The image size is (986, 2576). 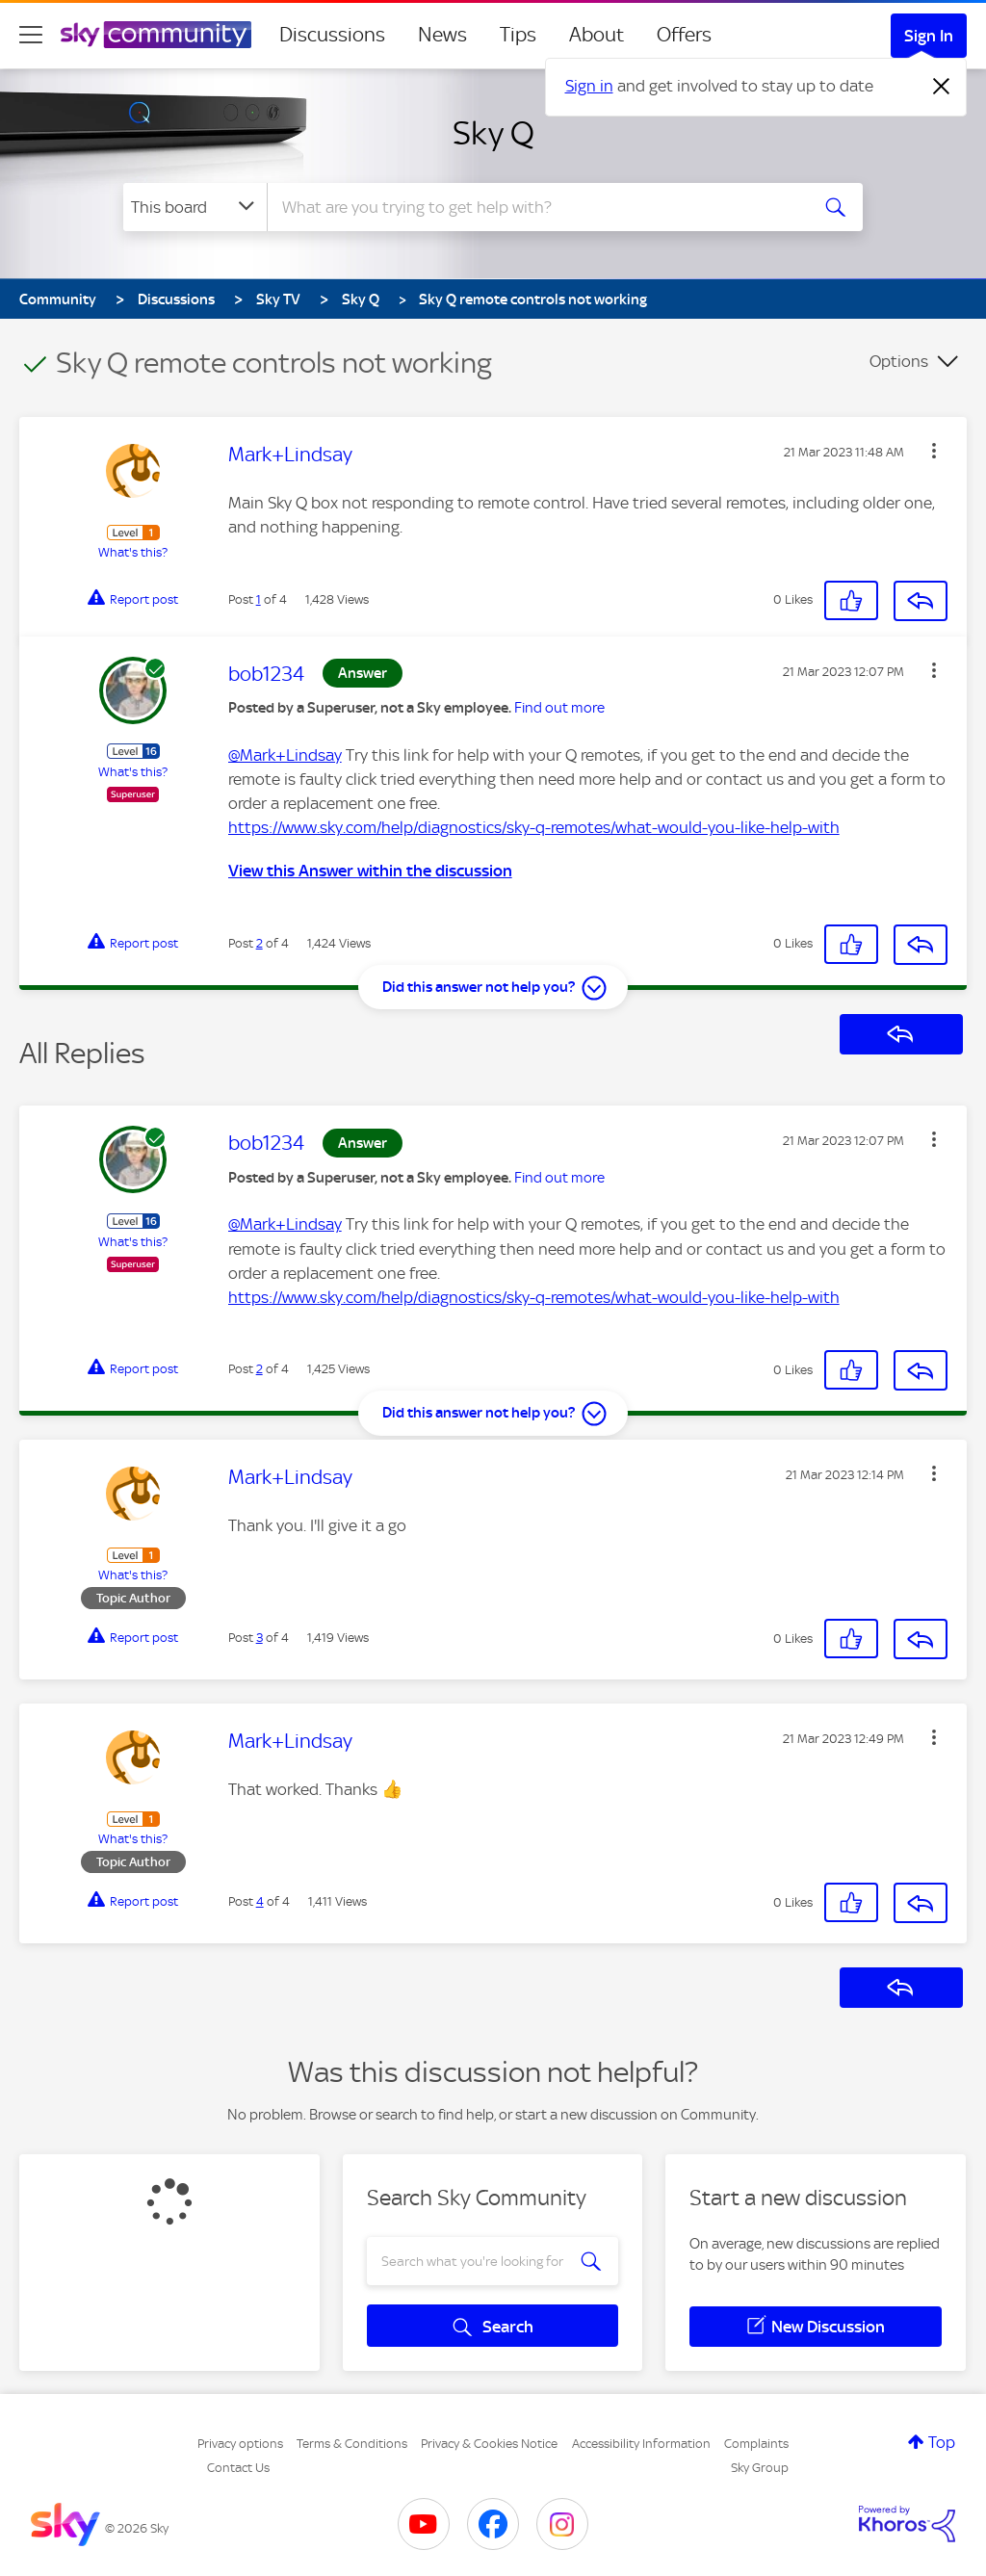 What do you see at coordinates (442, 34) in the screenshot?
I see `News` at bounding box center [442, 34].